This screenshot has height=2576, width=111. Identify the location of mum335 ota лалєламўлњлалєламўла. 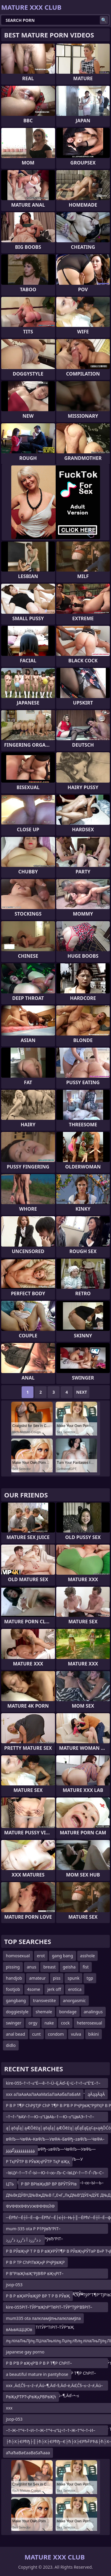
(43, 2318).